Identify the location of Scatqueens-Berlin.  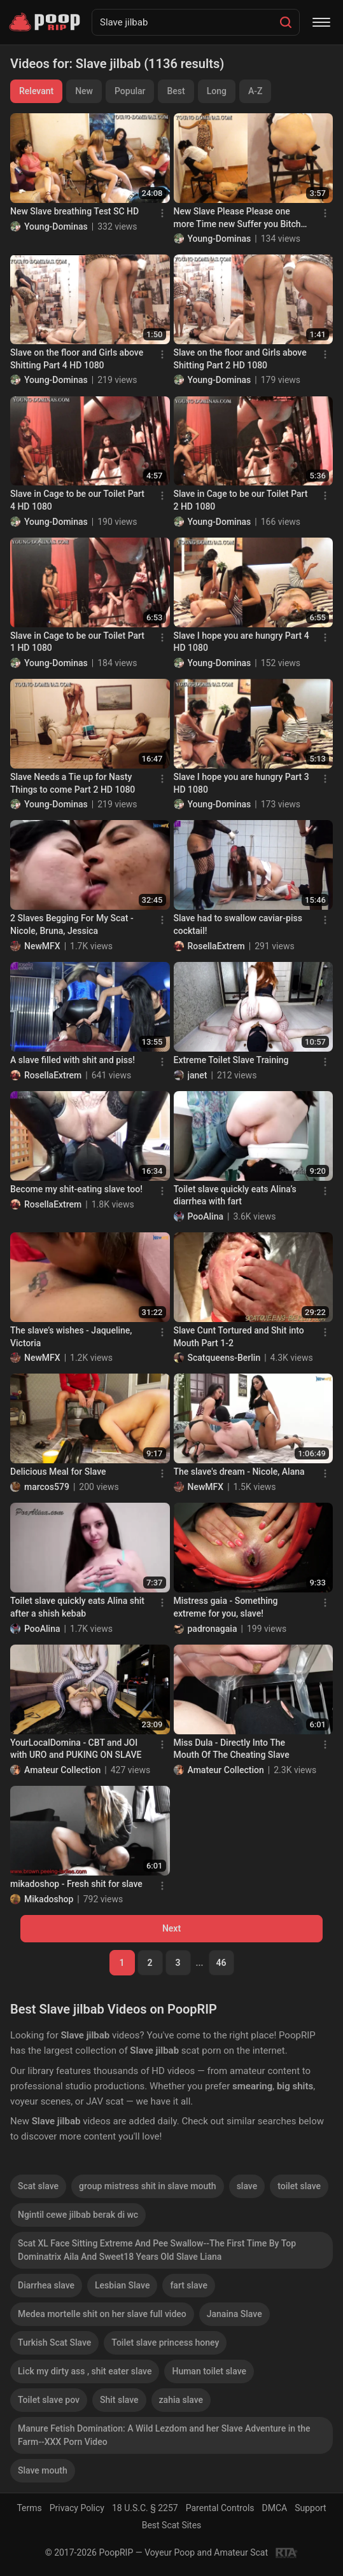
(224, 1358).